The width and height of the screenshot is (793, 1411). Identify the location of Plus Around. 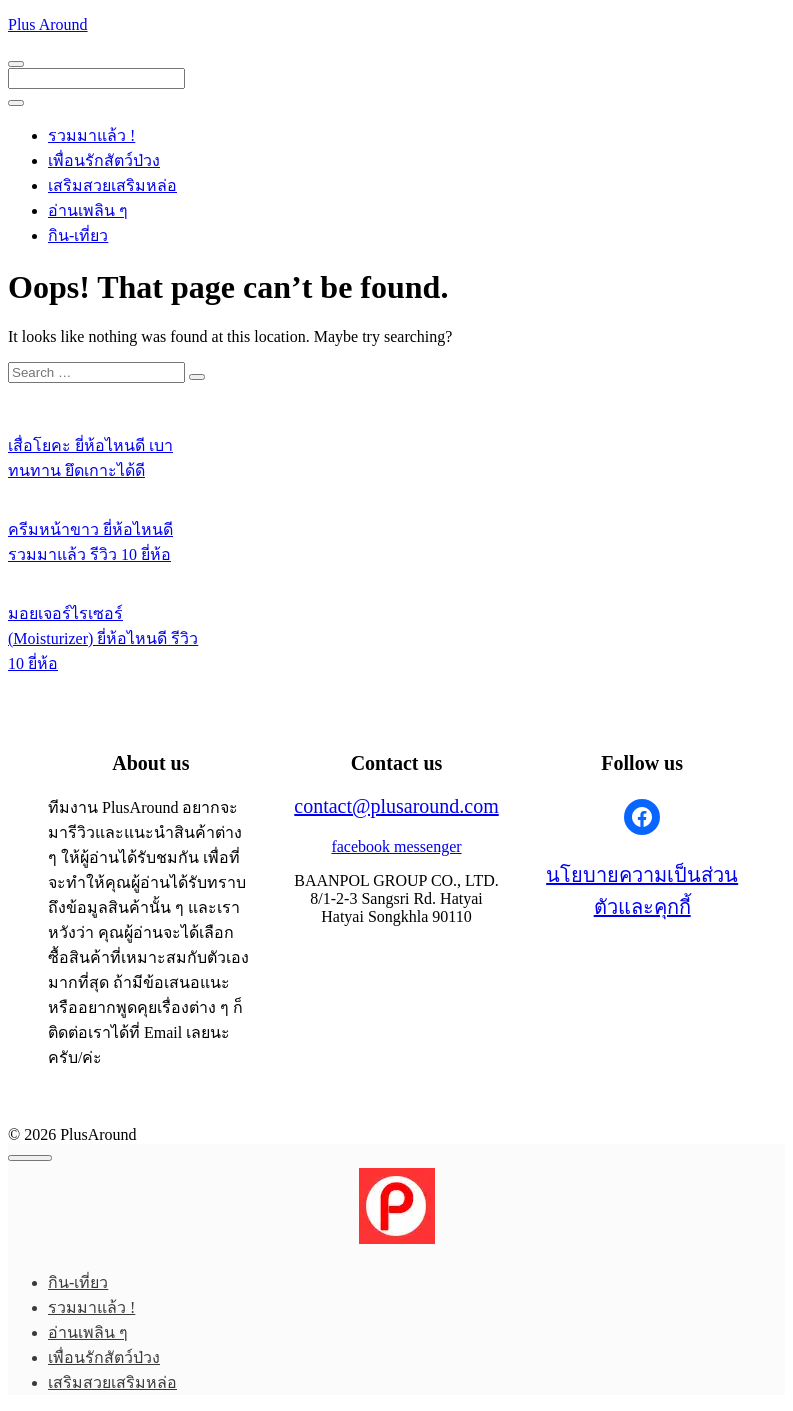
(48, 24).